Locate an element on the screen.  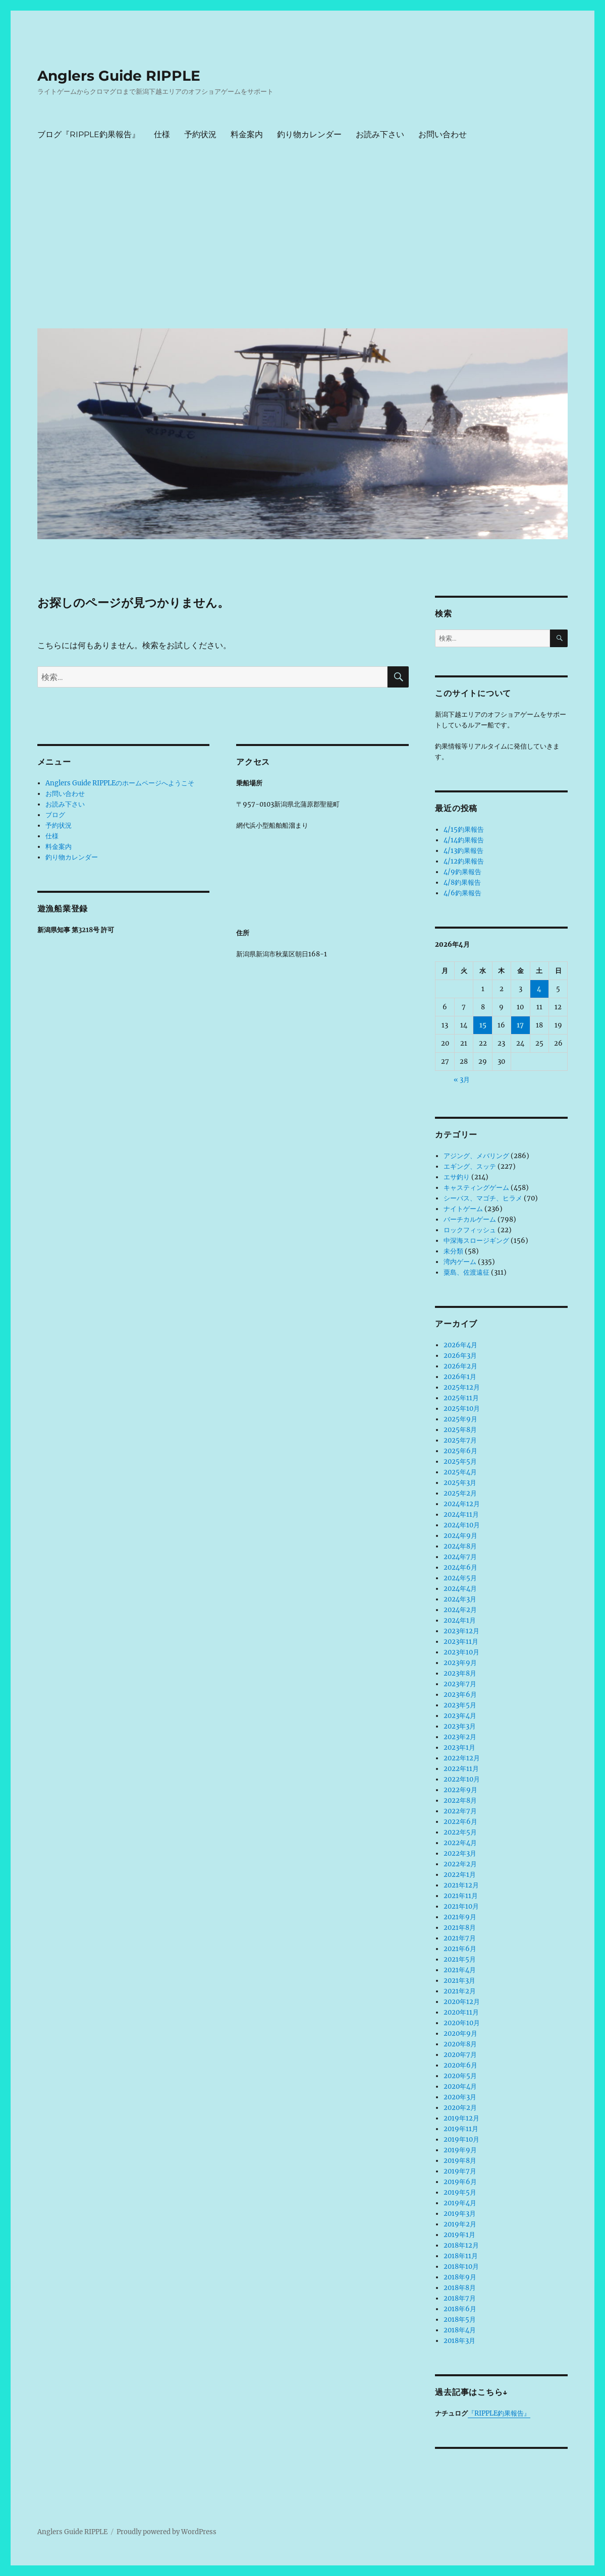
15 [2026年4月15日 に投稿を公開] is located at coordinates (482, 1025).